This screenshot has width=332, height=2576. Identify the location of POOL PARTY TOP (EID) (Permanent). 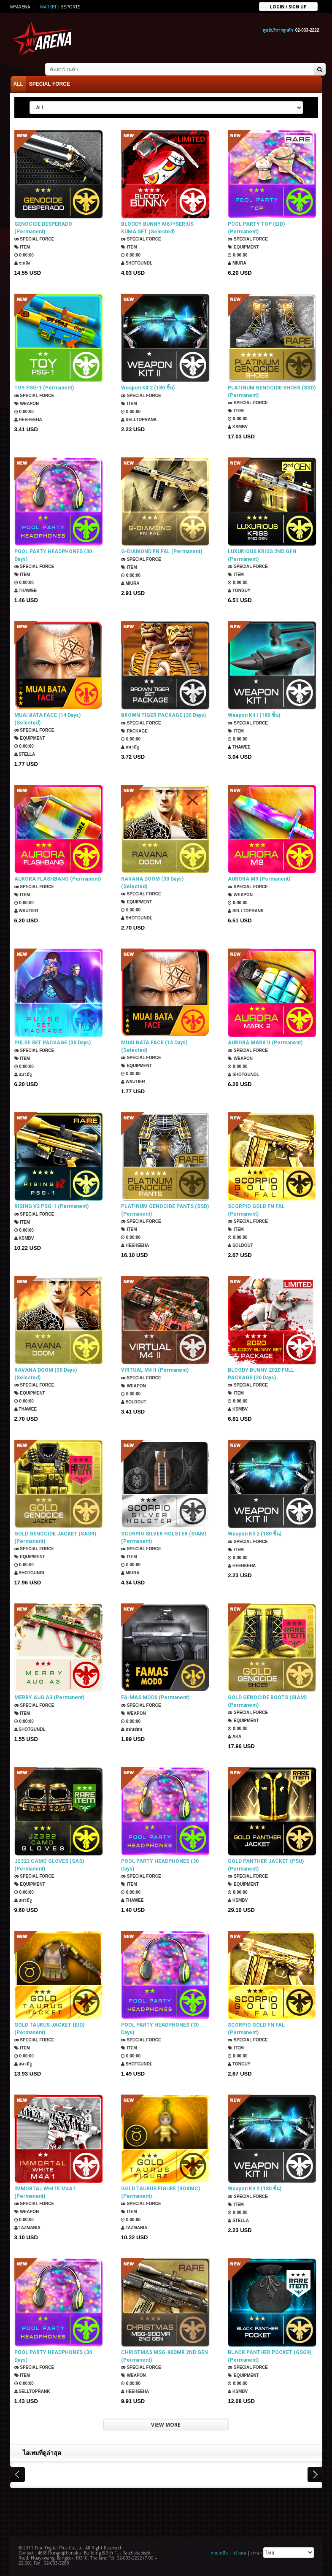
(256, 228).